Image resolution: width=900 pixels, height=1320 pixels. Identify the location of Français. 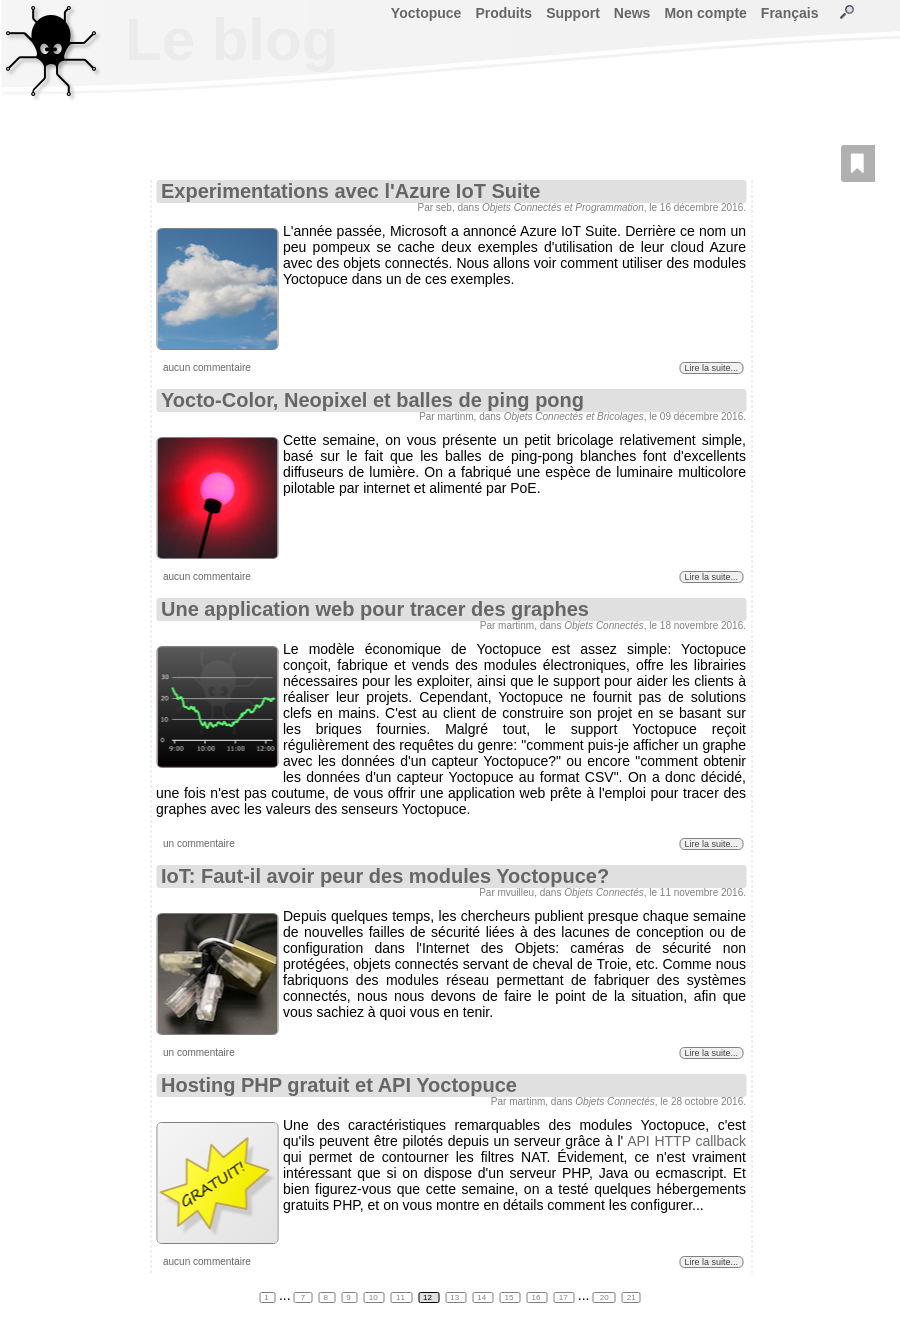
(790, 13).